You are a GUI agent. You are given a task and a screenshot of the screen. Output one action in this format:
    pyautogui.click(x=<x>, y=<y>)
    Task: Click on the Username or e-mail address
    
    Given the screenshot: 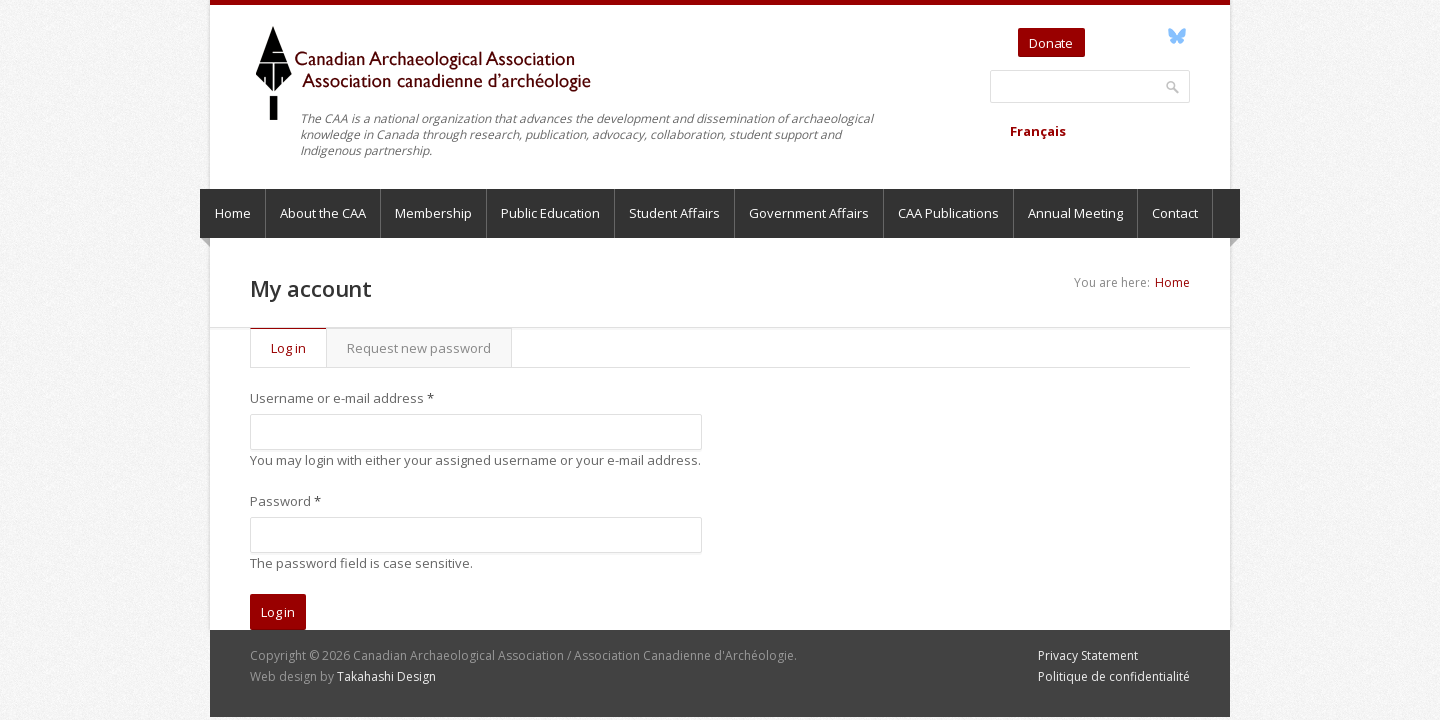 What is the action you would take?
    pyautogui.click(x=342, y=398)
    